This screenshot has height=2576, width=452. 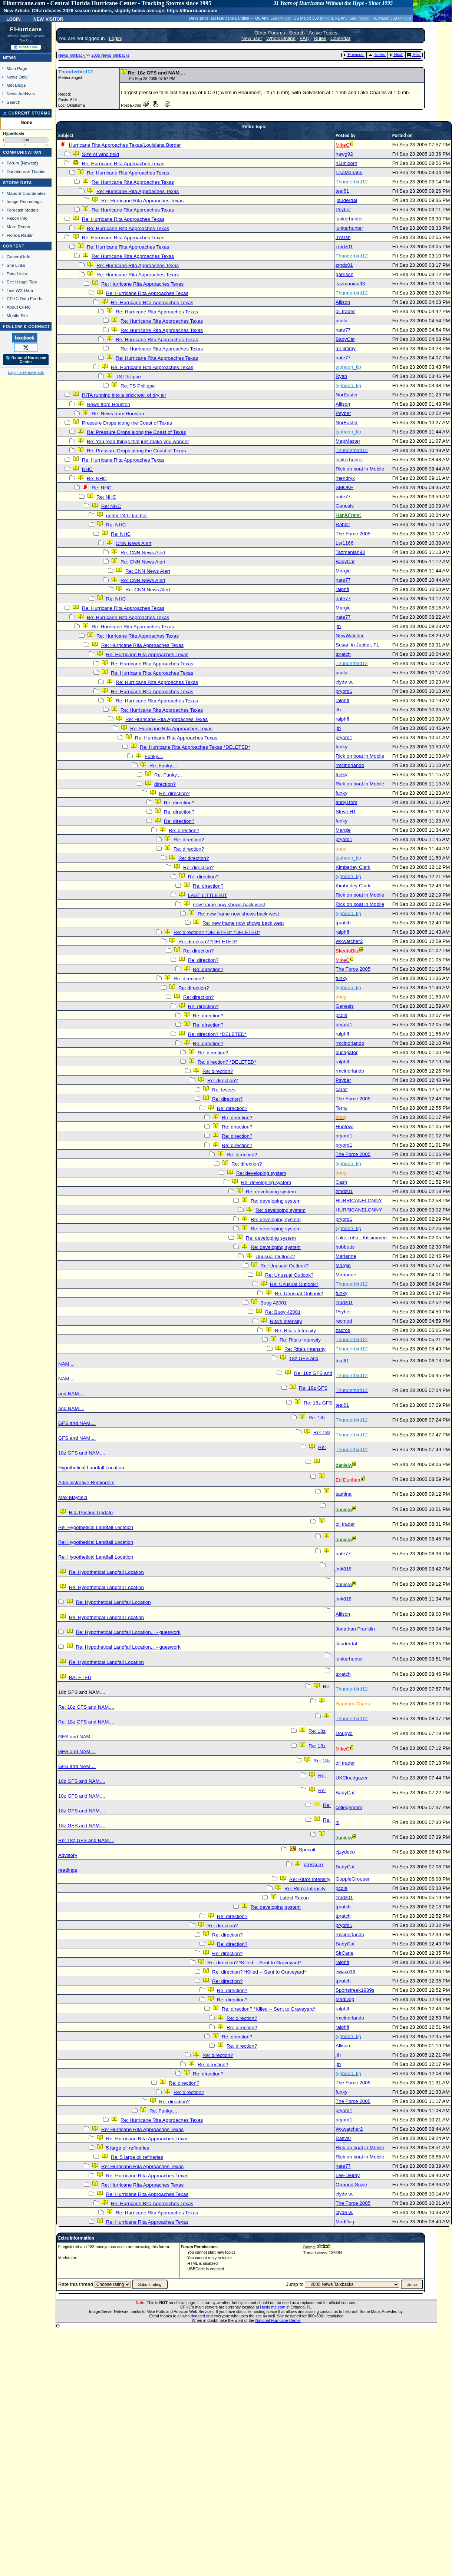 What do you see at coordinates (229, 904) in the screenshot?
I see `new frame now shows back west` at bounding box center [229, 904].